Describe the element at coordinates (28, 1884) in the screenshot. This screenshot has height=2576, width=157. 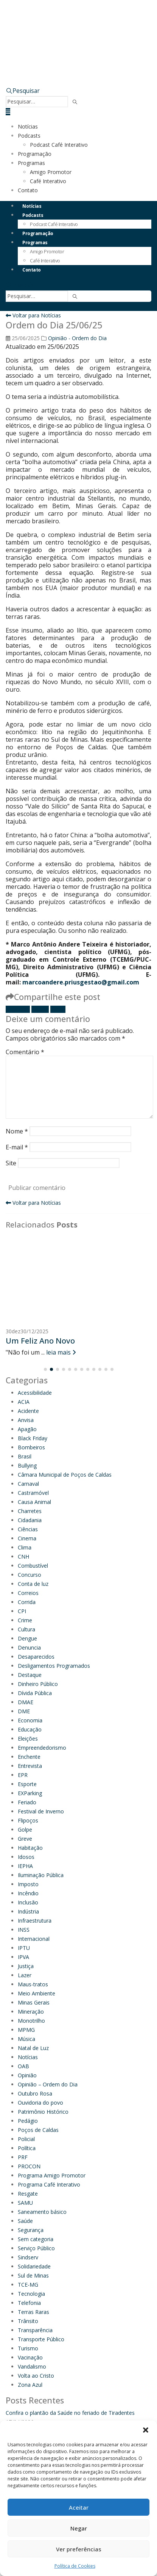
I see `Imposto` at that location.